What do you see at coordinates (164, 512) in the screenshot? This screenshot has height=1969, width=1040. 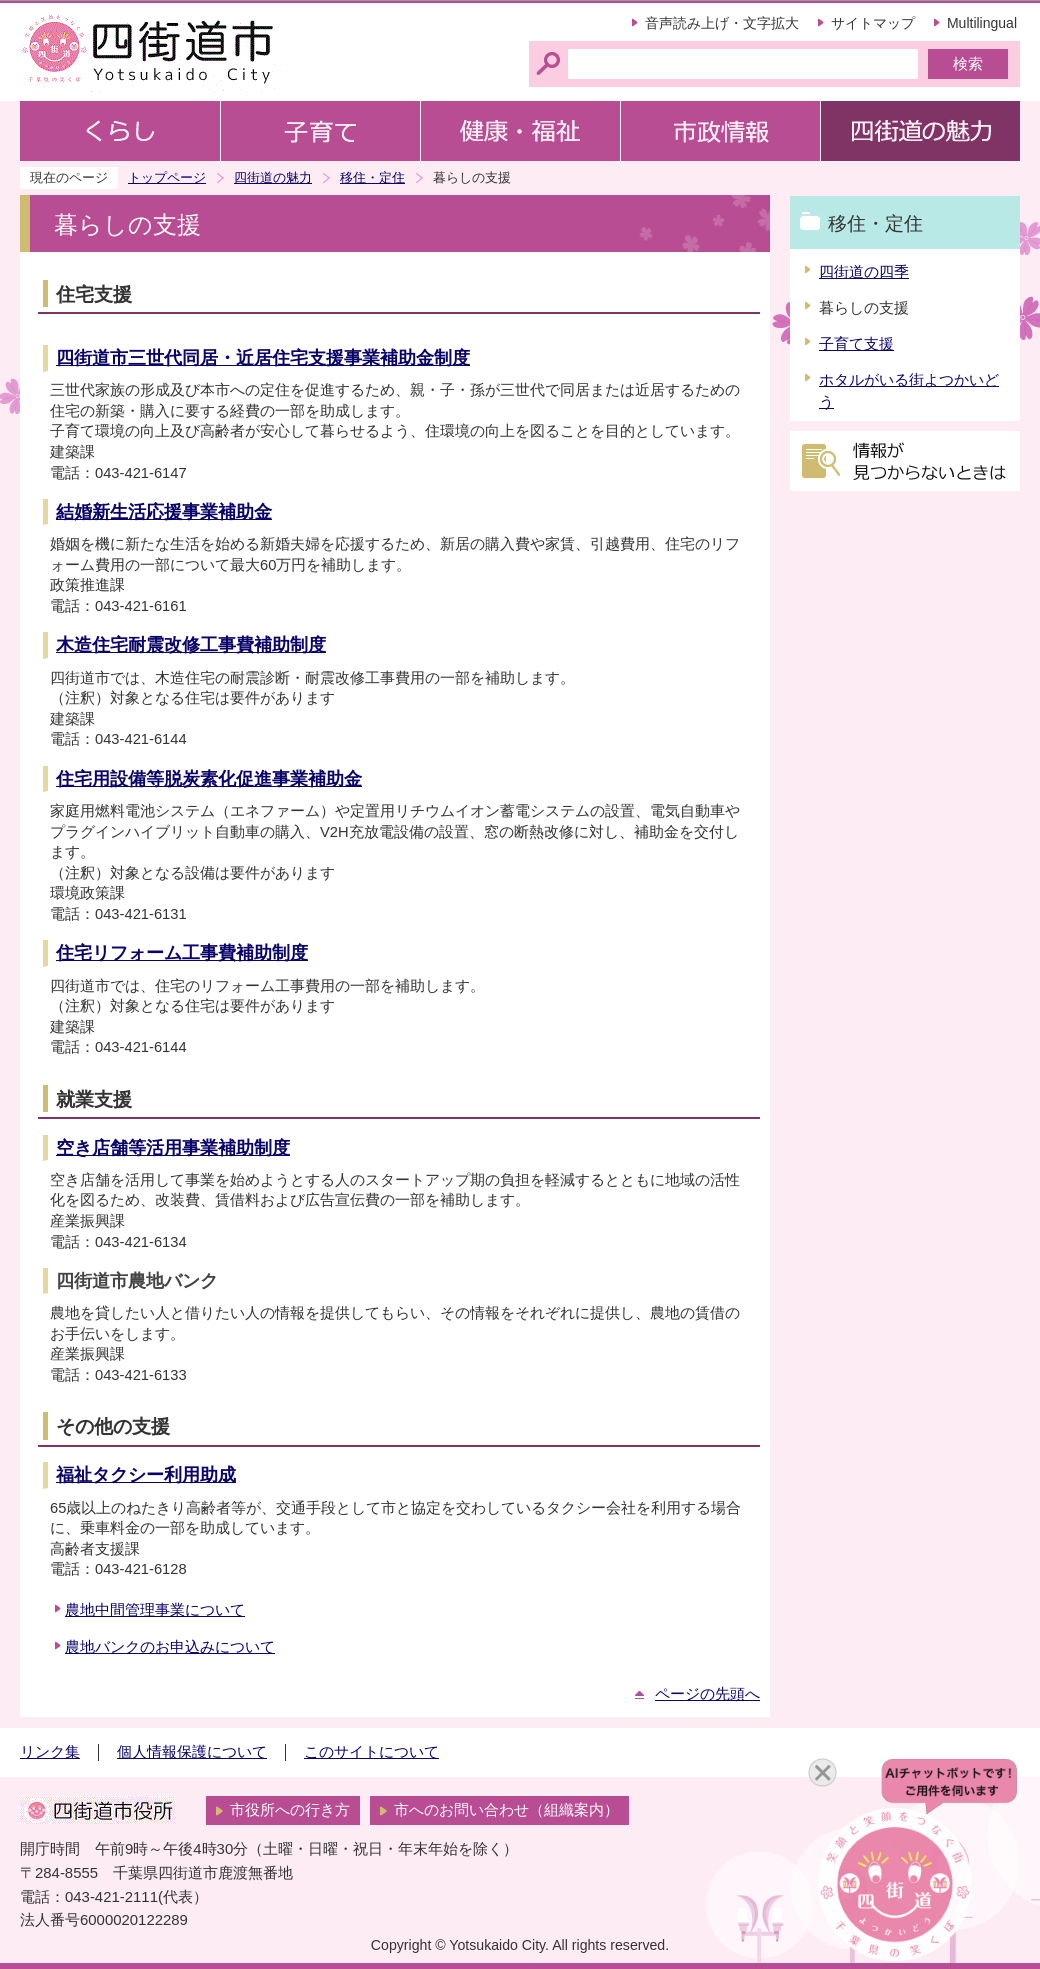 I see `結婚新生活応援事業補助金` at bounding box center [164, 512].